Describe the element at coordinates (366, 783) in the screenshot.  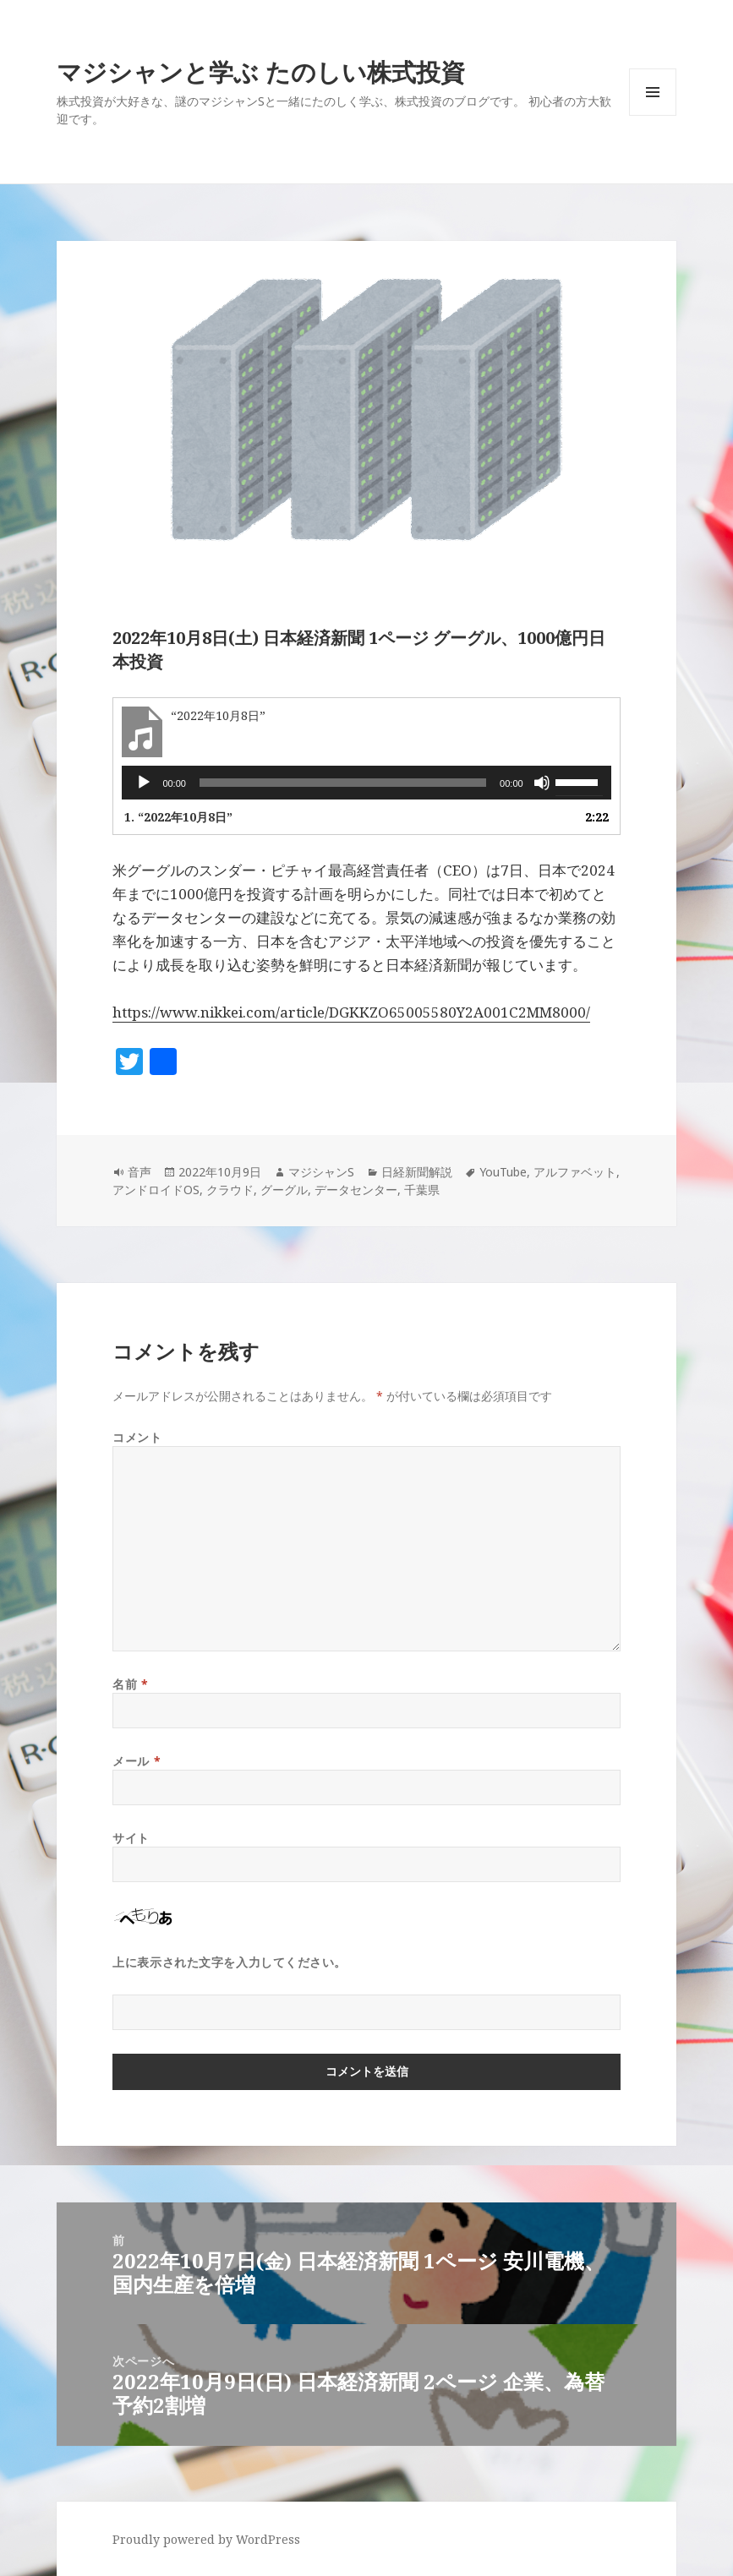
I see `[application]` at that location.